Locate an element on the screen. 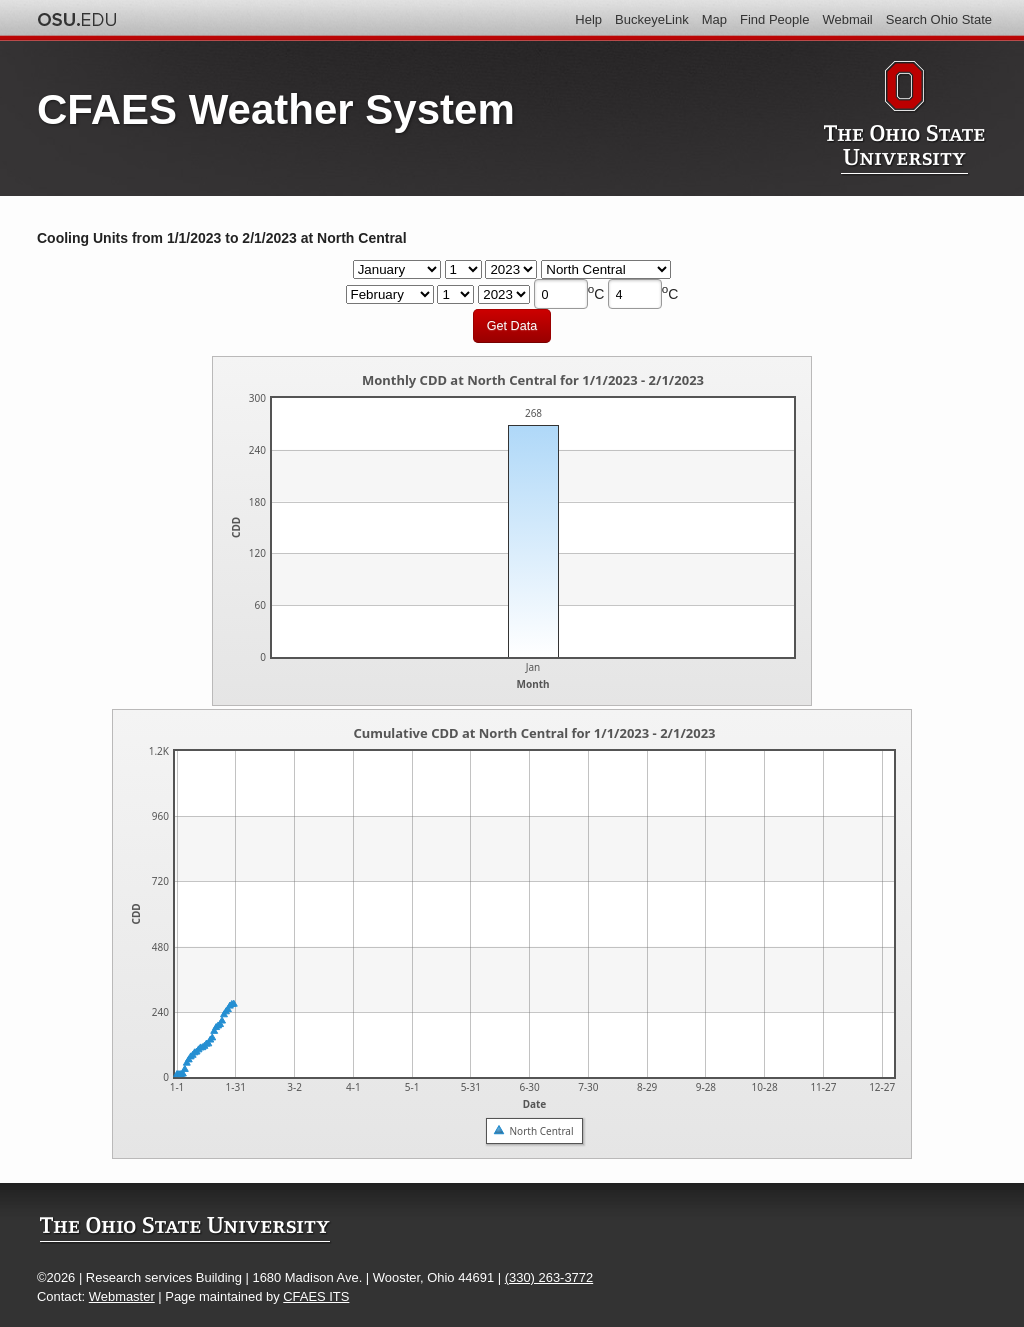 This screenshot has height=1327, width=1024. Map is located at coordinates (714, 19).